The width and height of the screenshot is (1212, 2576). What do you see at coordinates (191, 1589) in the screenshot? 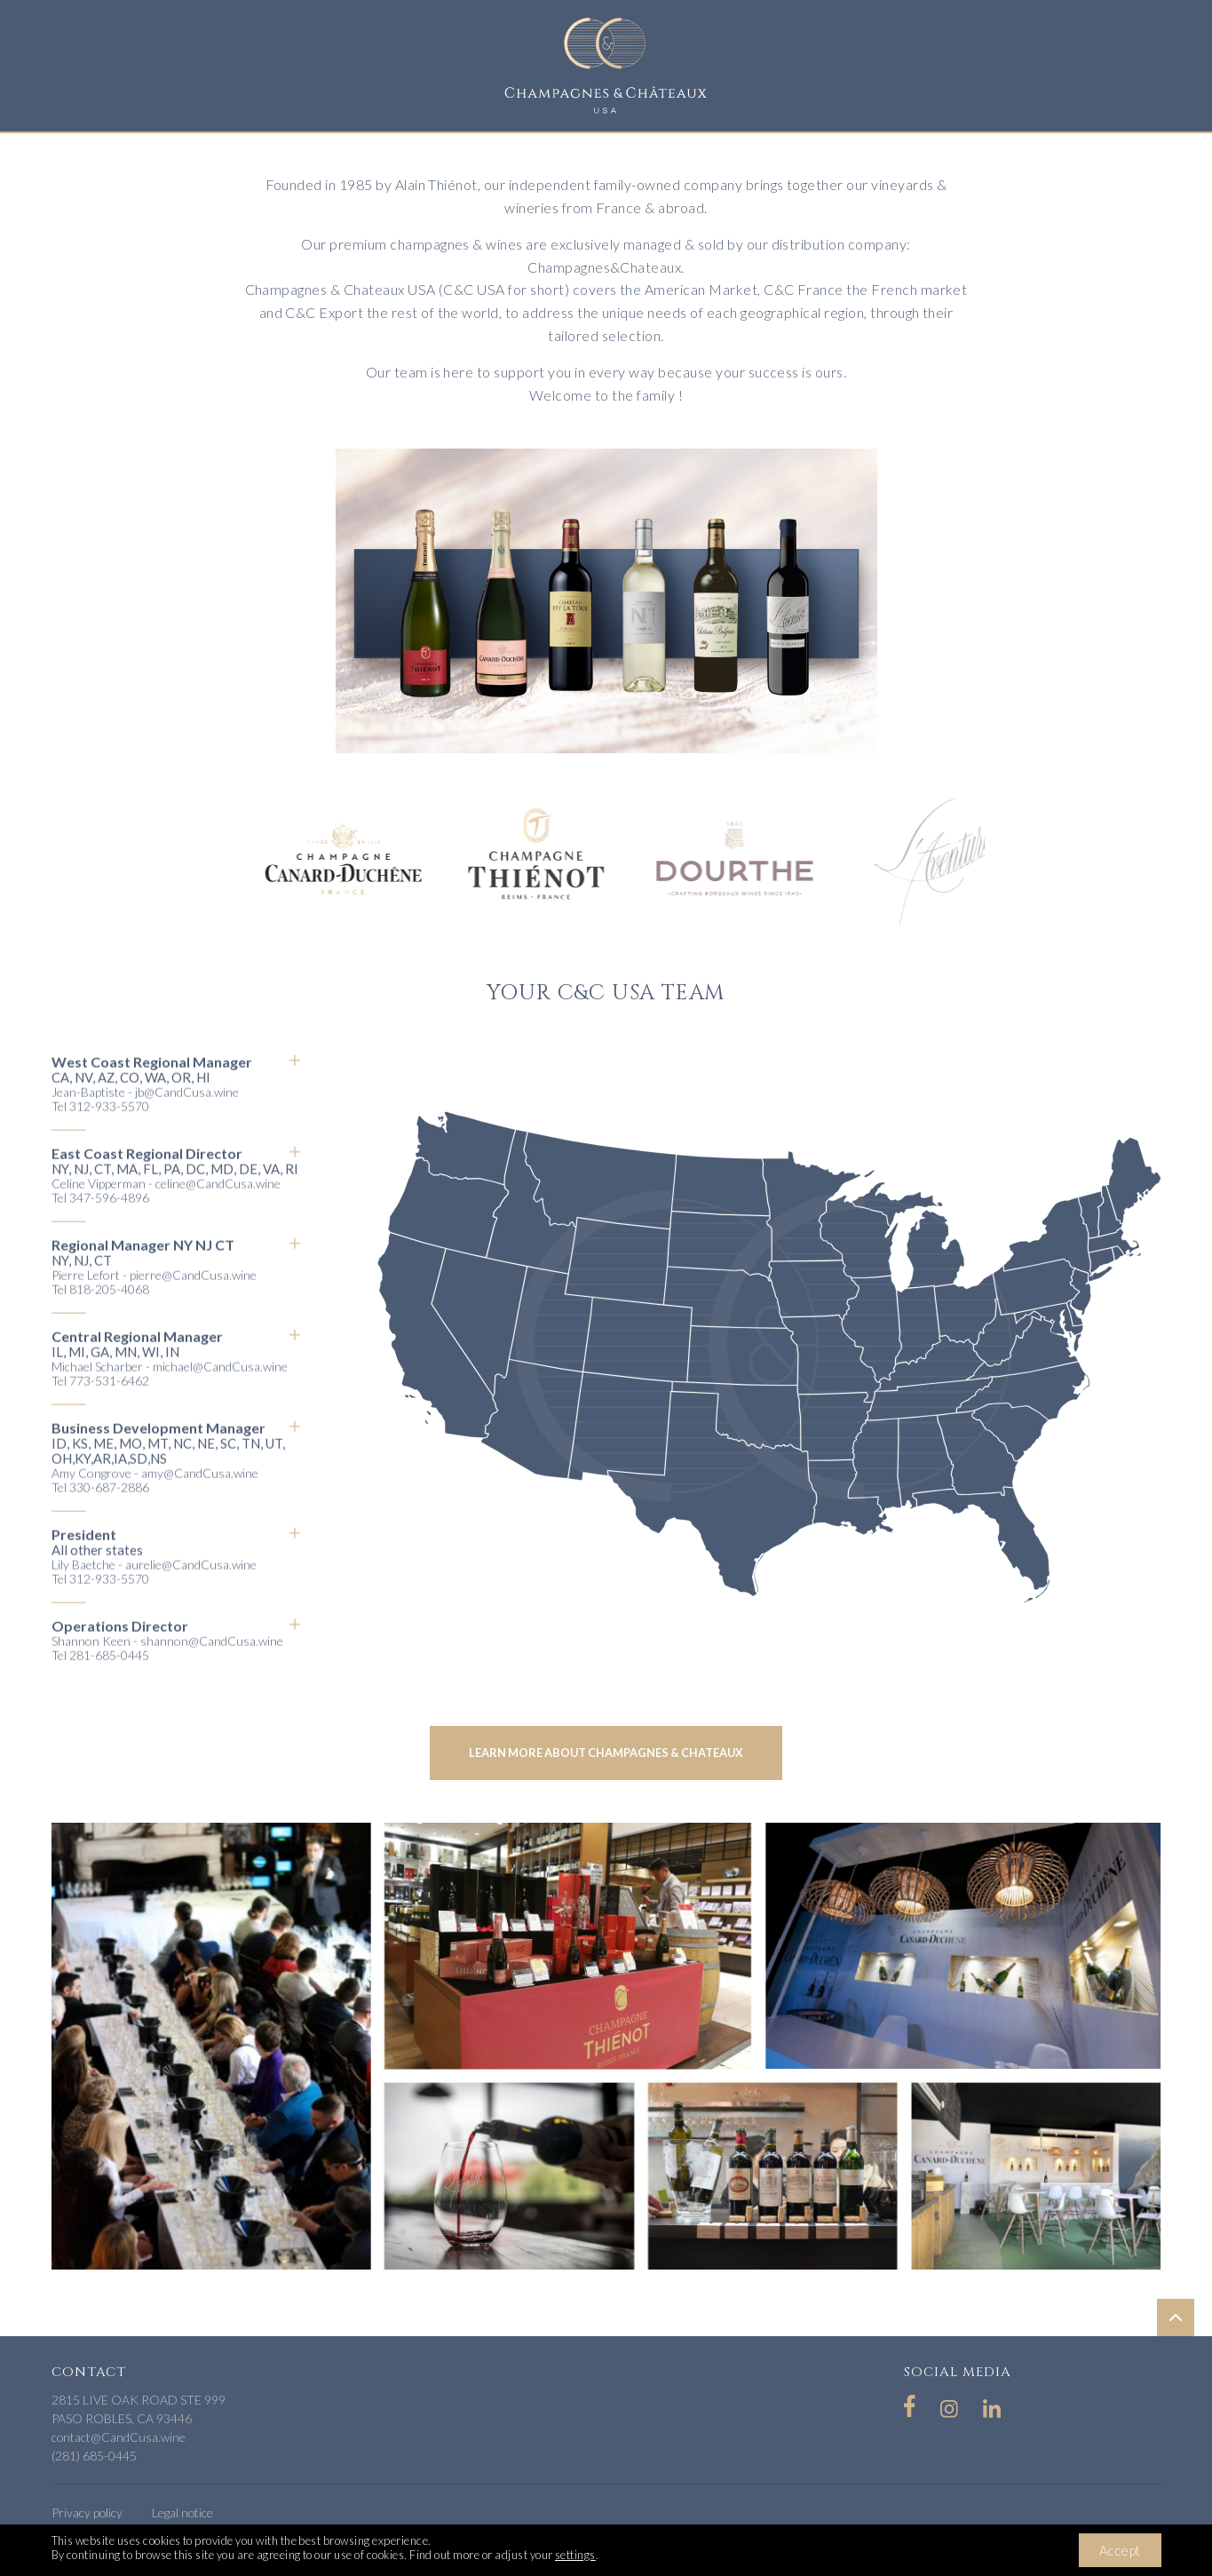
I see `aurelie@CandCusa.wine` at bounding box center [191, 1589].